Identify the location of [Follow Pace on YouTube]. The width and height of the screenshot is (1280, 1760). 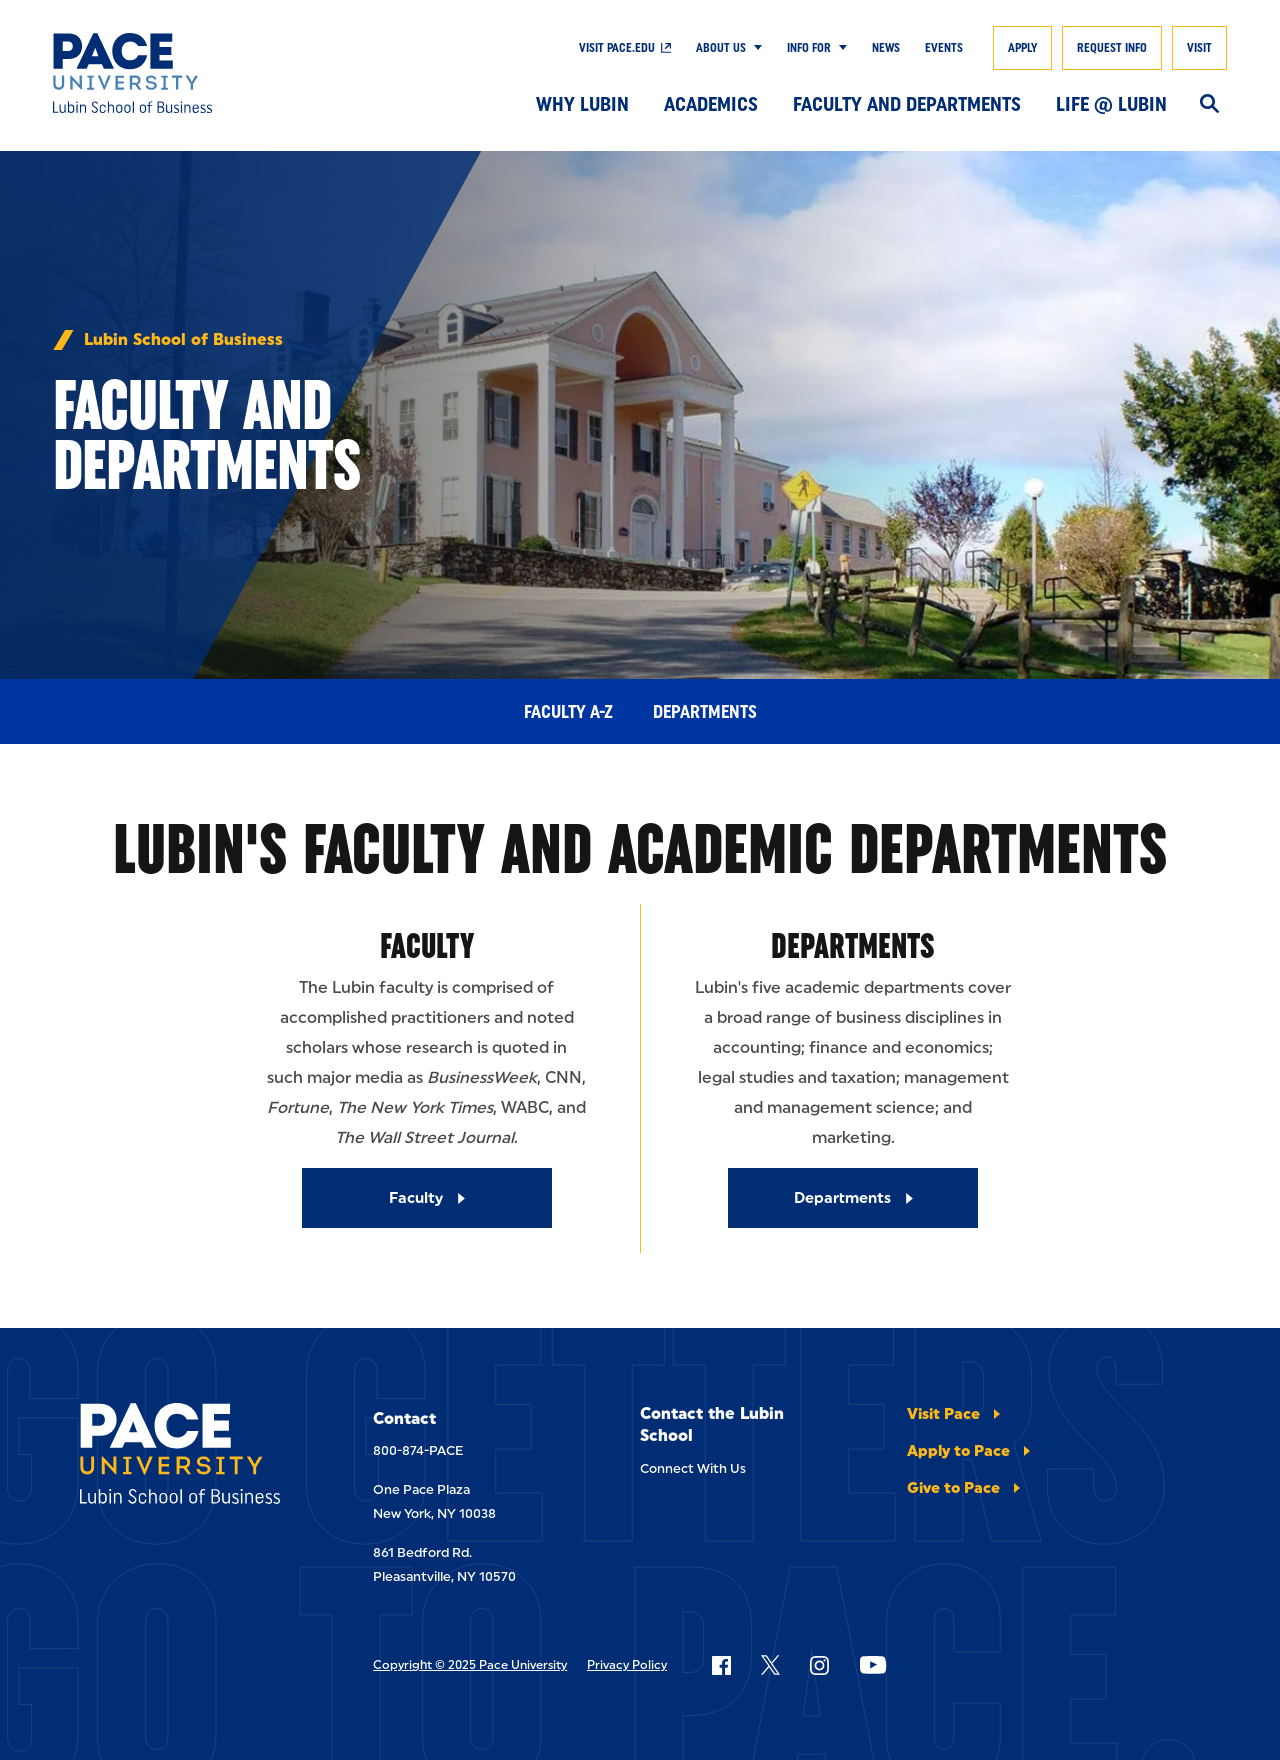
(873, 1665).